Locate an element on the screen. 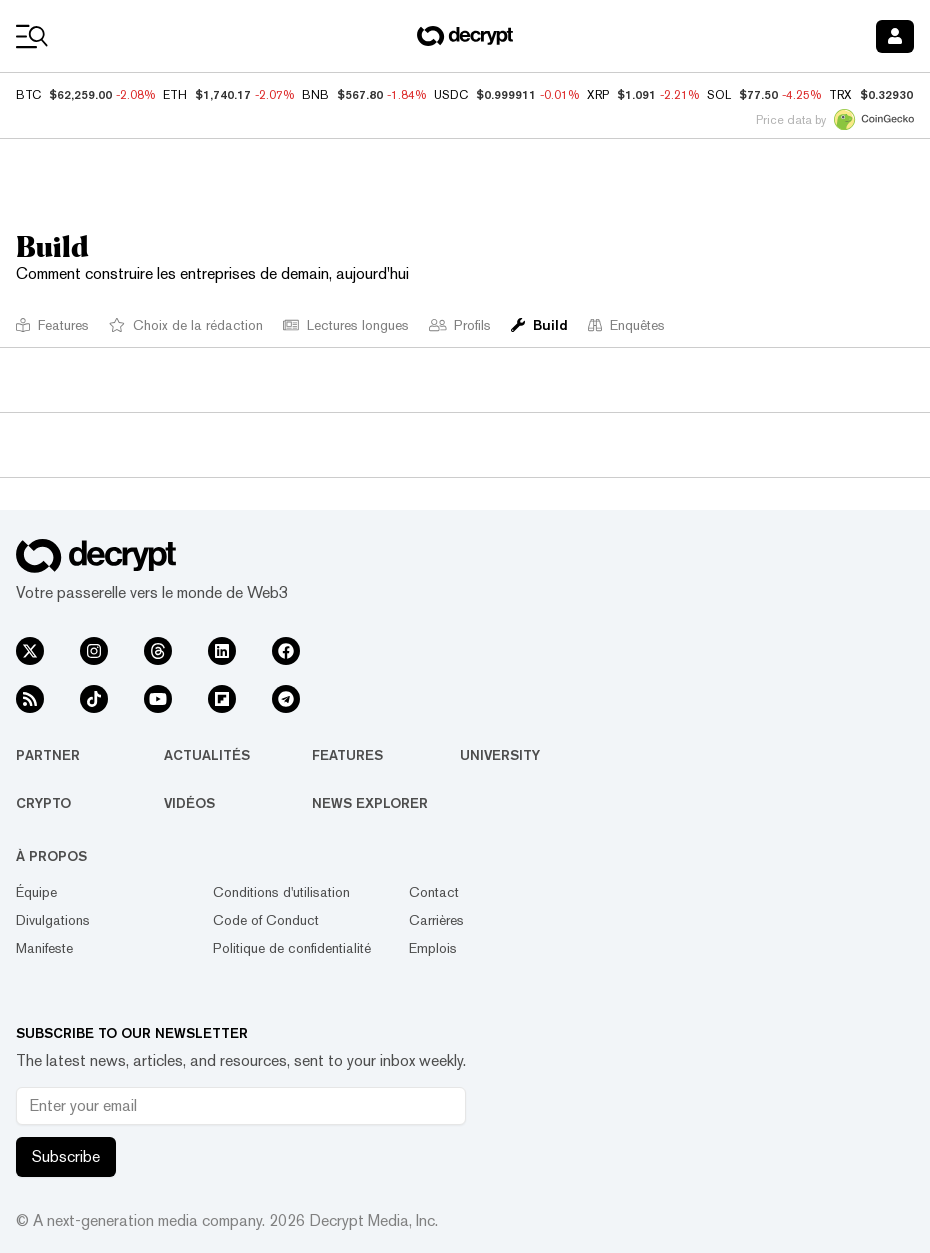 This screenshot has height=1253, width=930. Emplois is located at coordinates (433, 948).